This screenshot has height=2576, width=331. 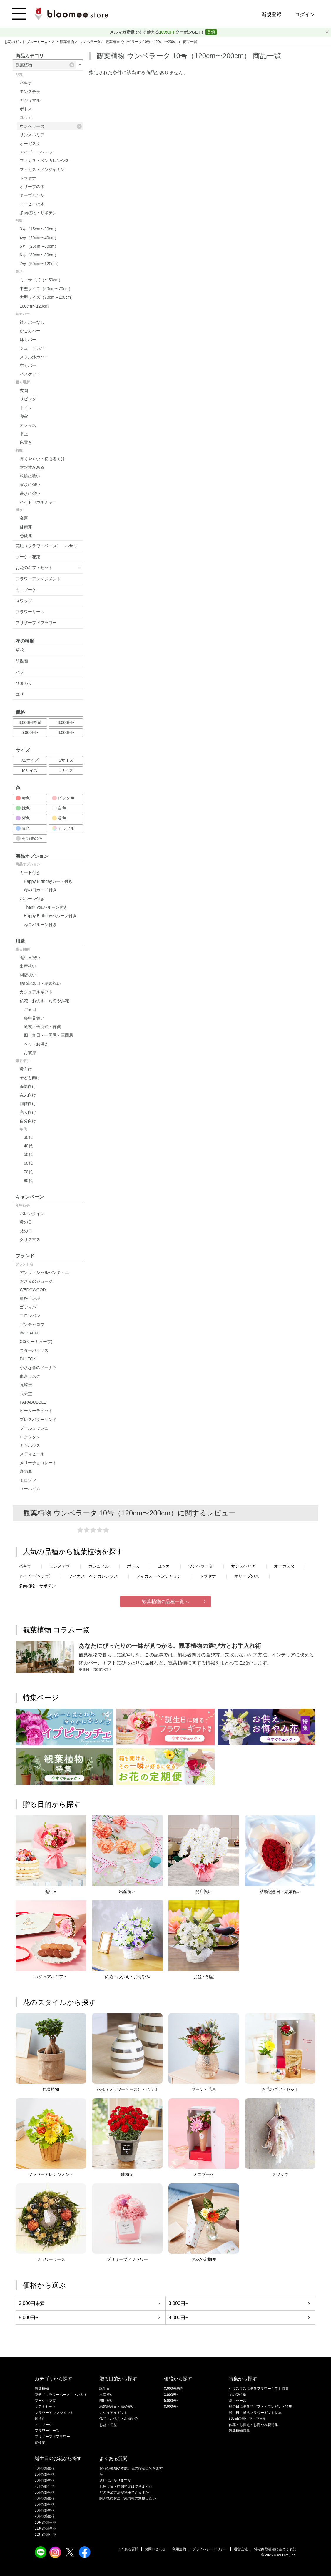 I want to click on ユッカ, so click(x=26, y=117).